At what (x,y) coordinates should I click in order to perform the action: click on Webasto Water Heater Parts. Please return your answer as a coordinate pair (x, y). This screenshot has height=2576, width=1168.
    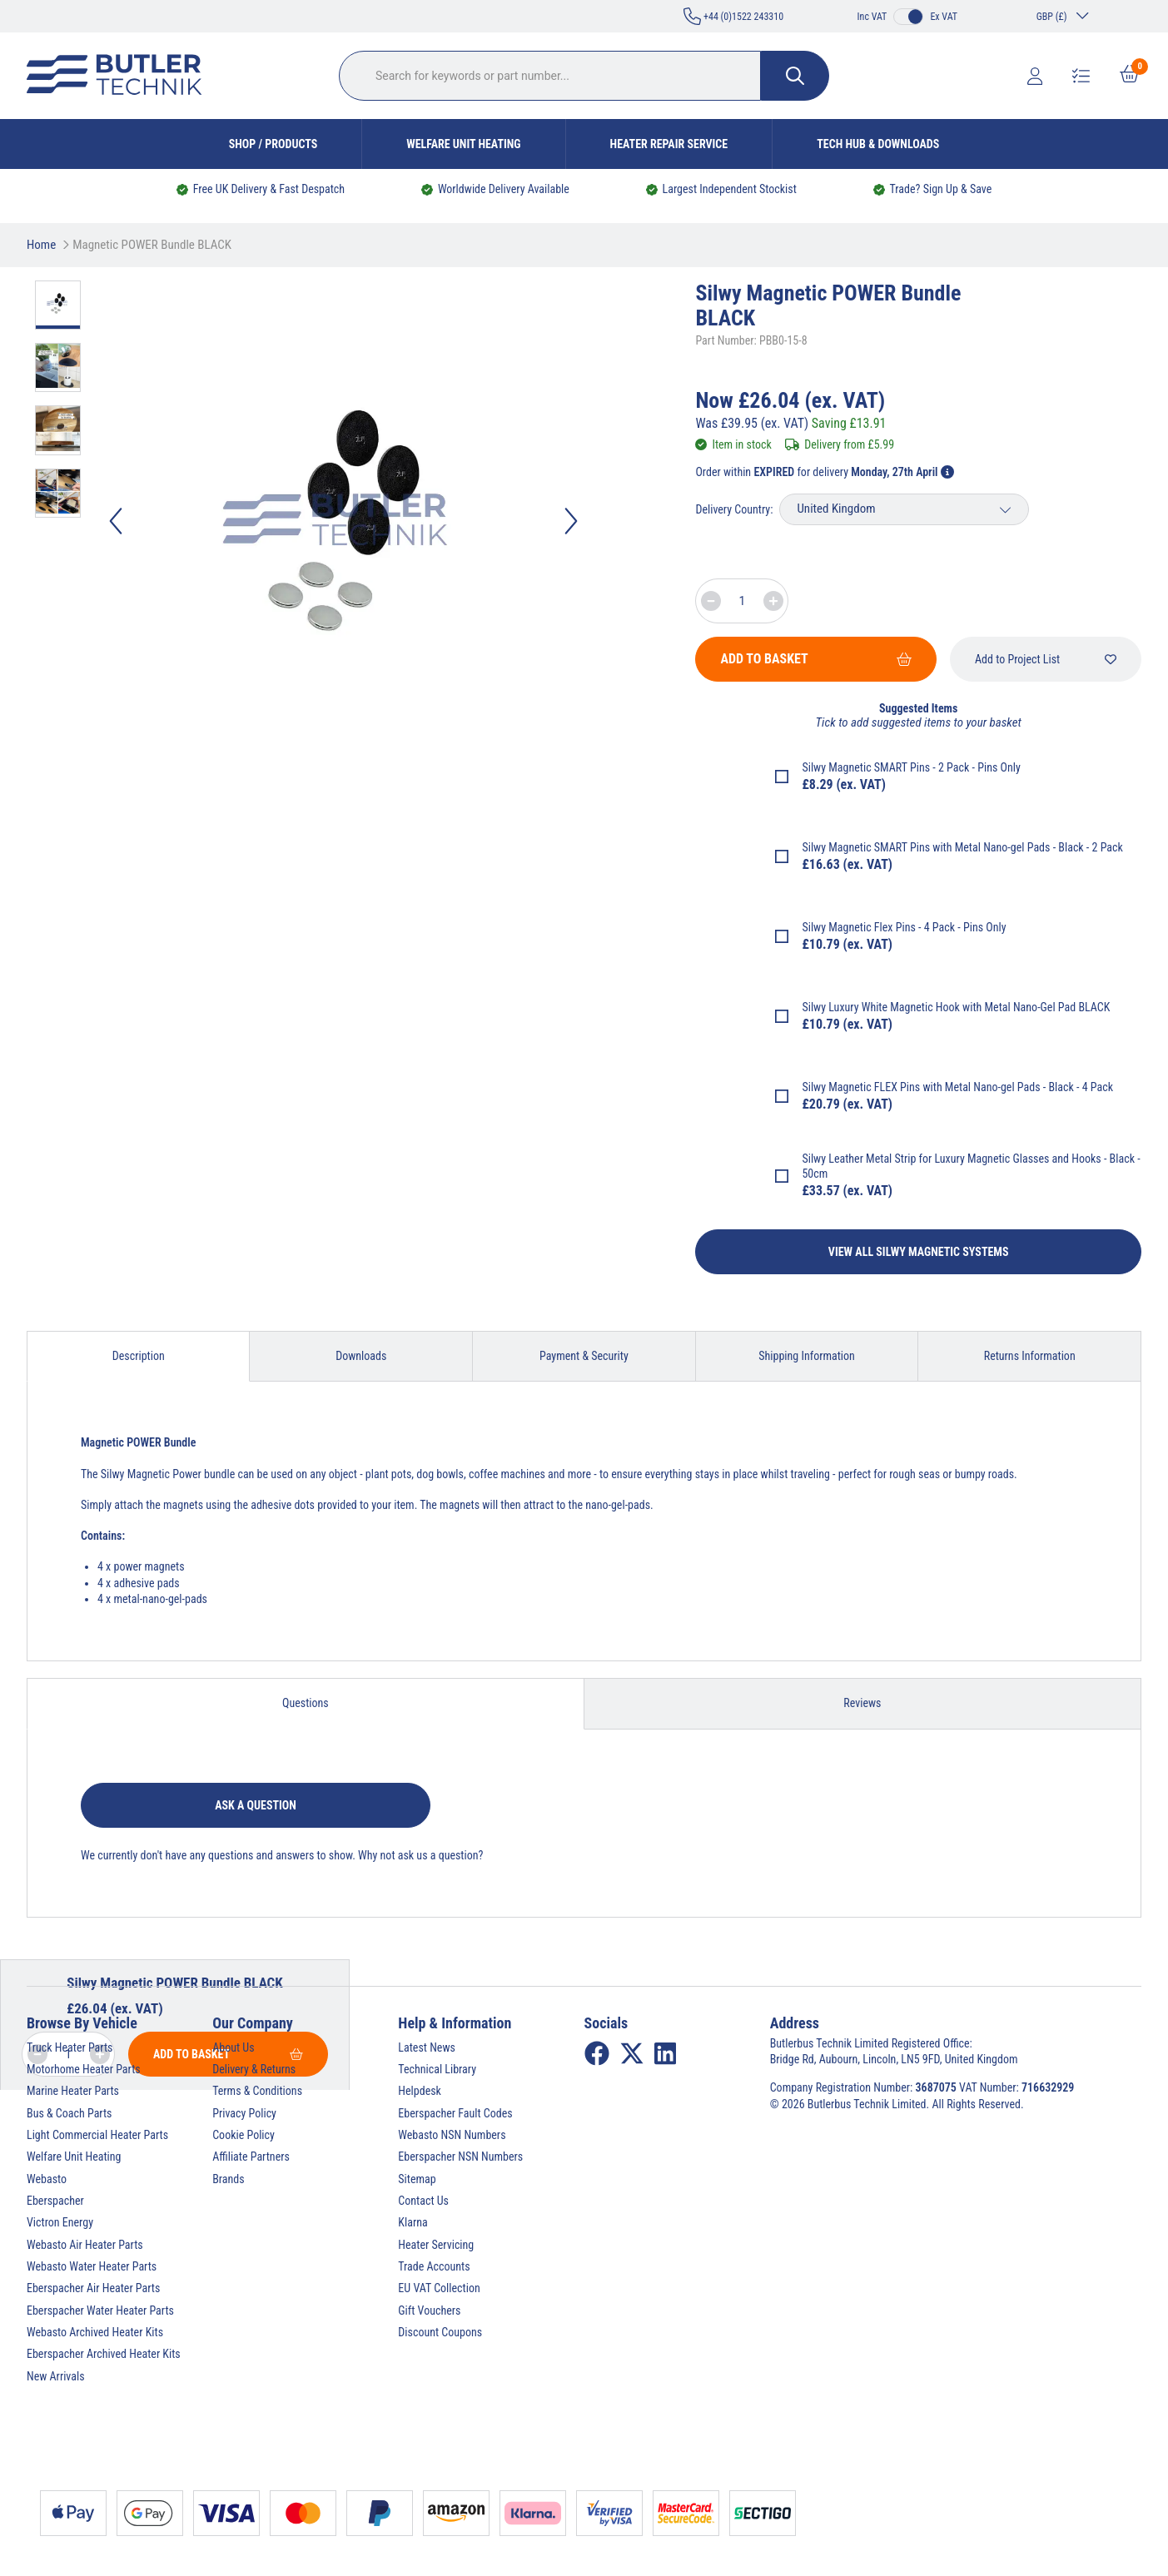
    Looking at the image, I should click on (92, 2266).